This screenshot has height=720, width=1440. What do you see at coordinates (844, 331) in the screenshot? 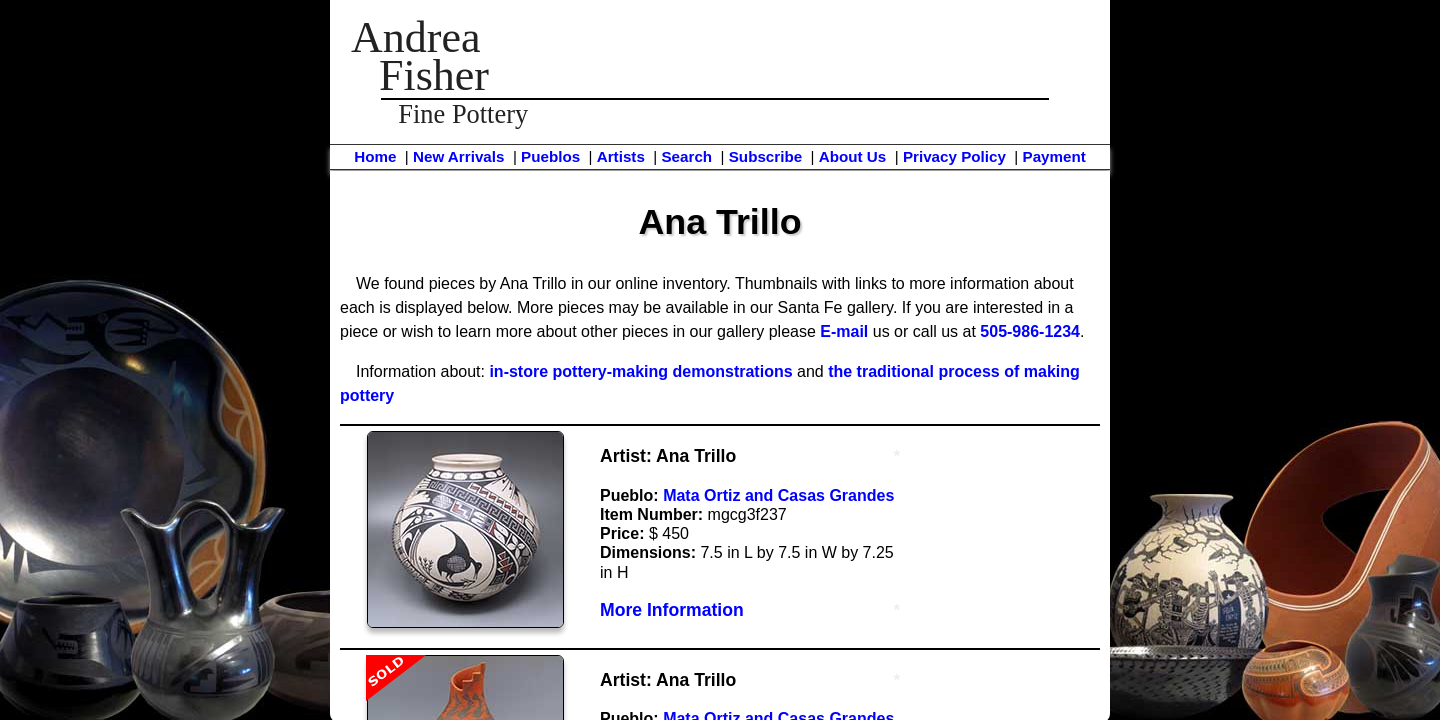
I see `E-mail` at bounding box center [844, 331].